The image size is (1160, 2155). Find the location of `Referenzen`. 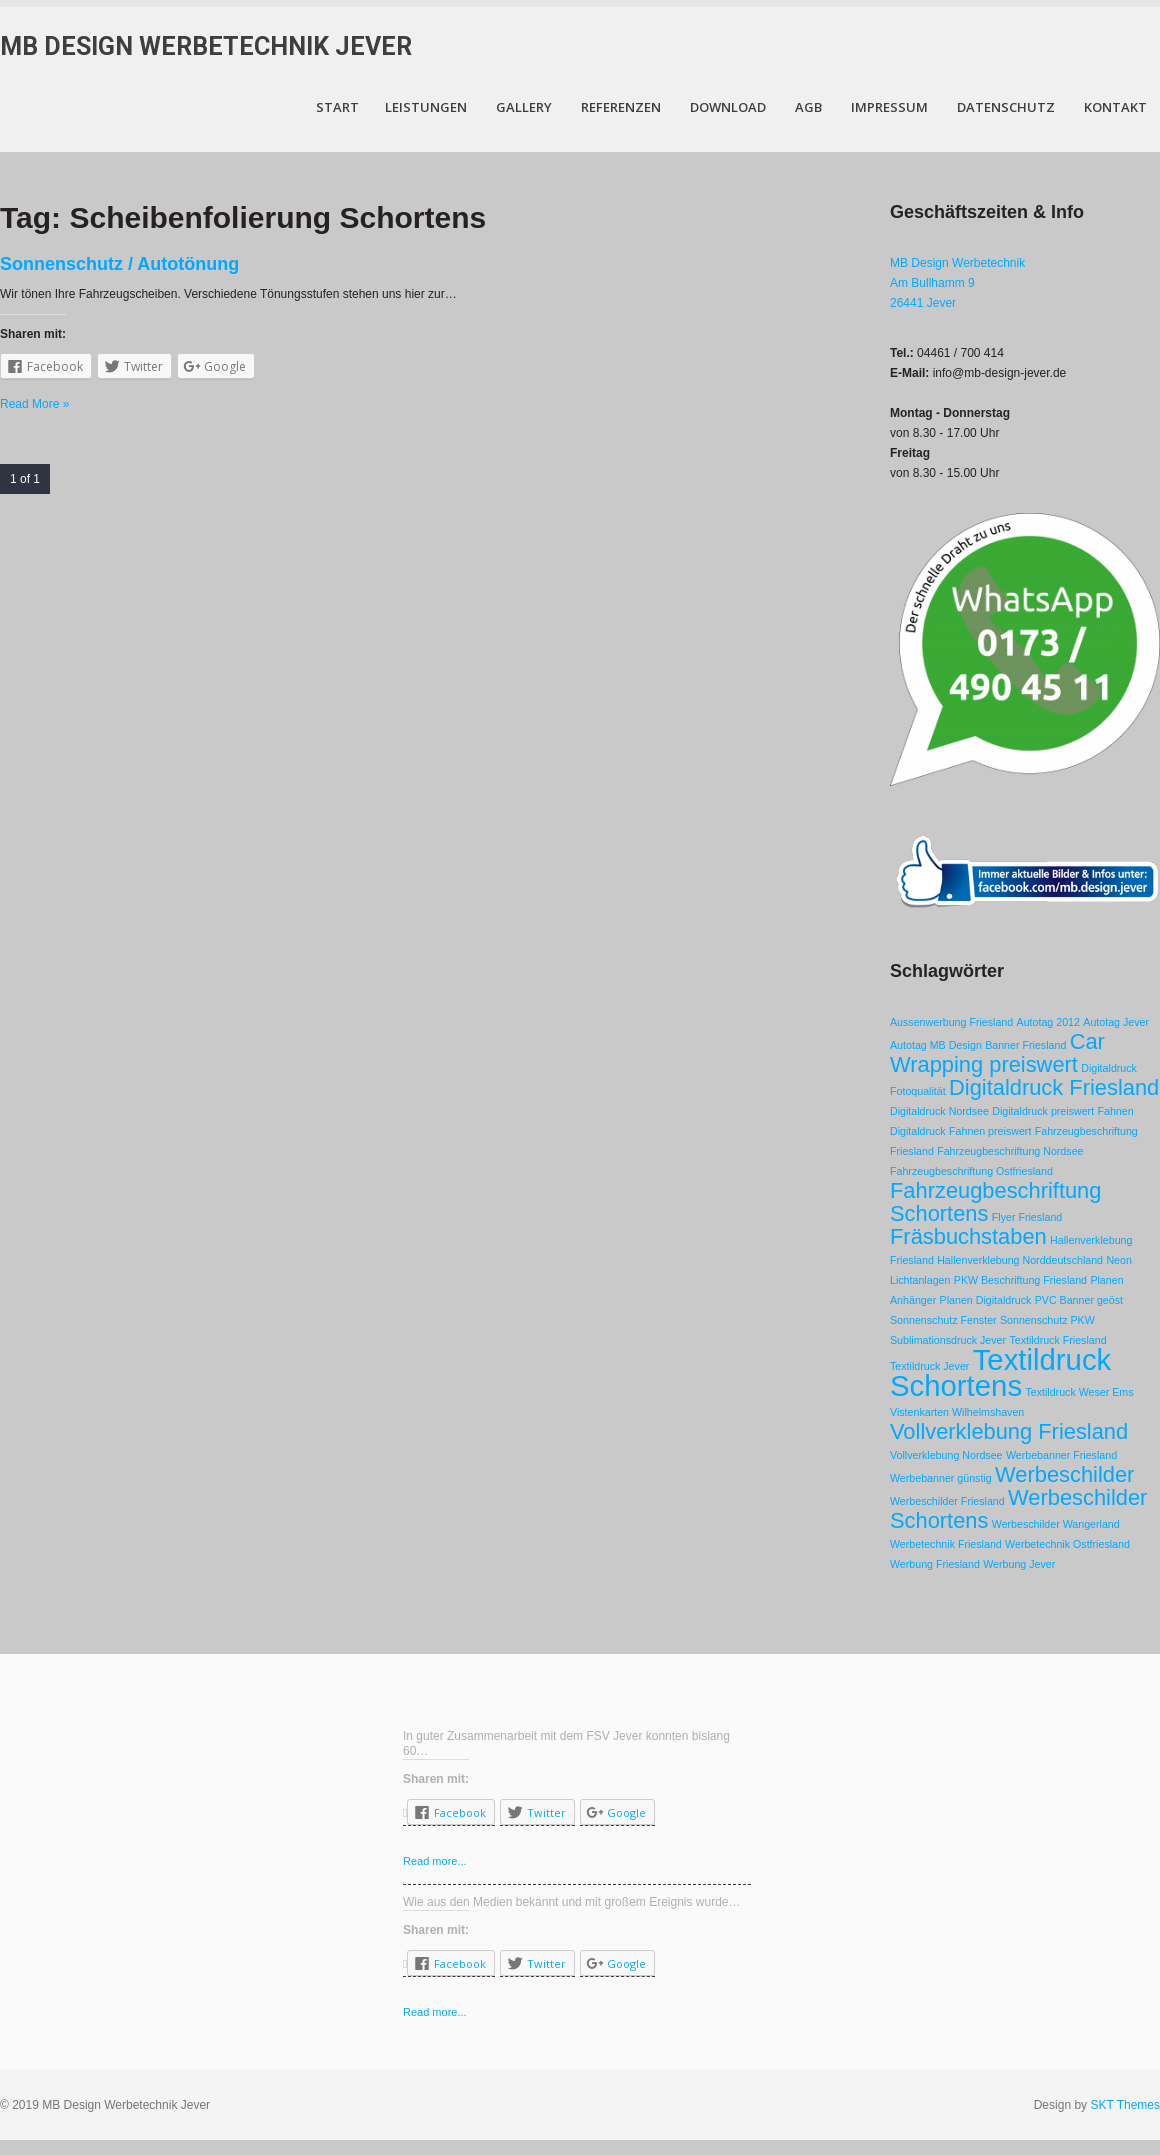

Referenzen is located at coordinates (621, 107).